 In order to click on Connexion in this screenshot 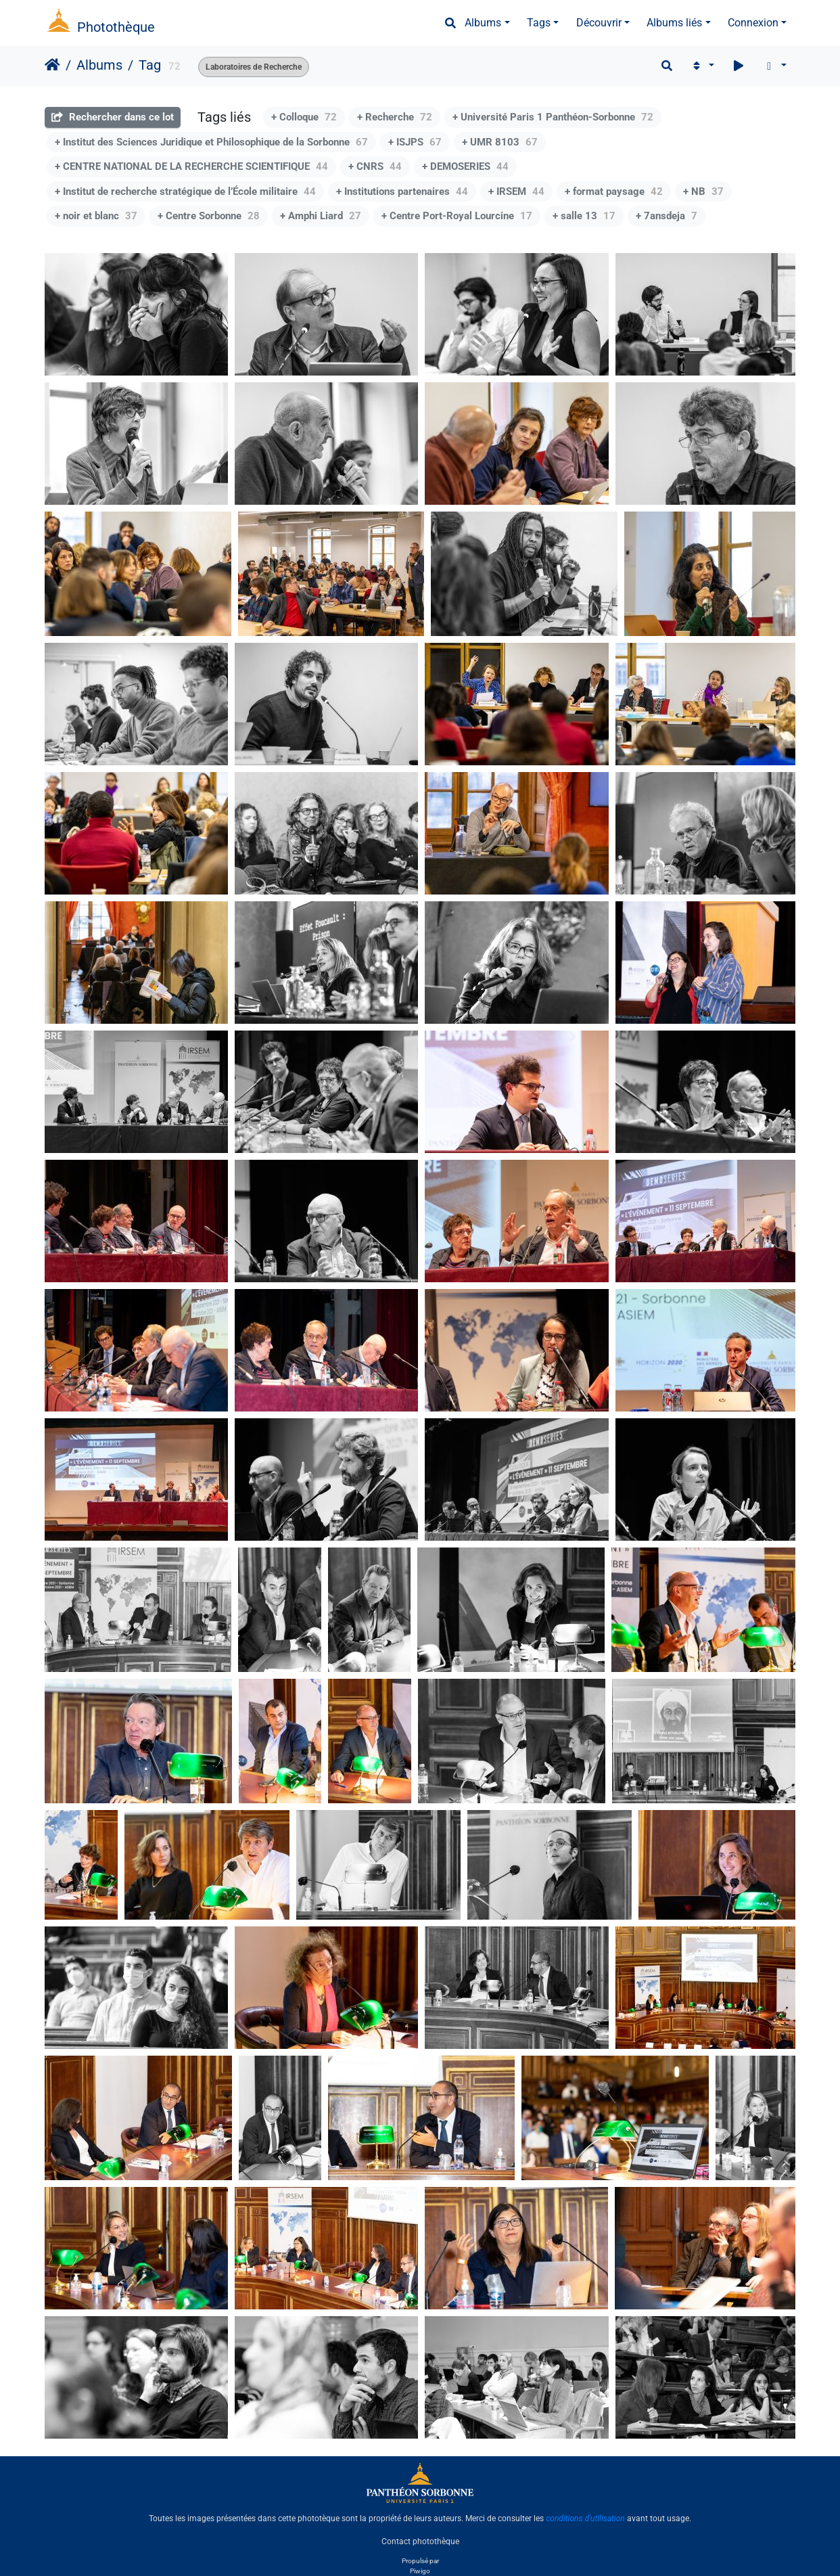, I will do `click(753, 22)`.